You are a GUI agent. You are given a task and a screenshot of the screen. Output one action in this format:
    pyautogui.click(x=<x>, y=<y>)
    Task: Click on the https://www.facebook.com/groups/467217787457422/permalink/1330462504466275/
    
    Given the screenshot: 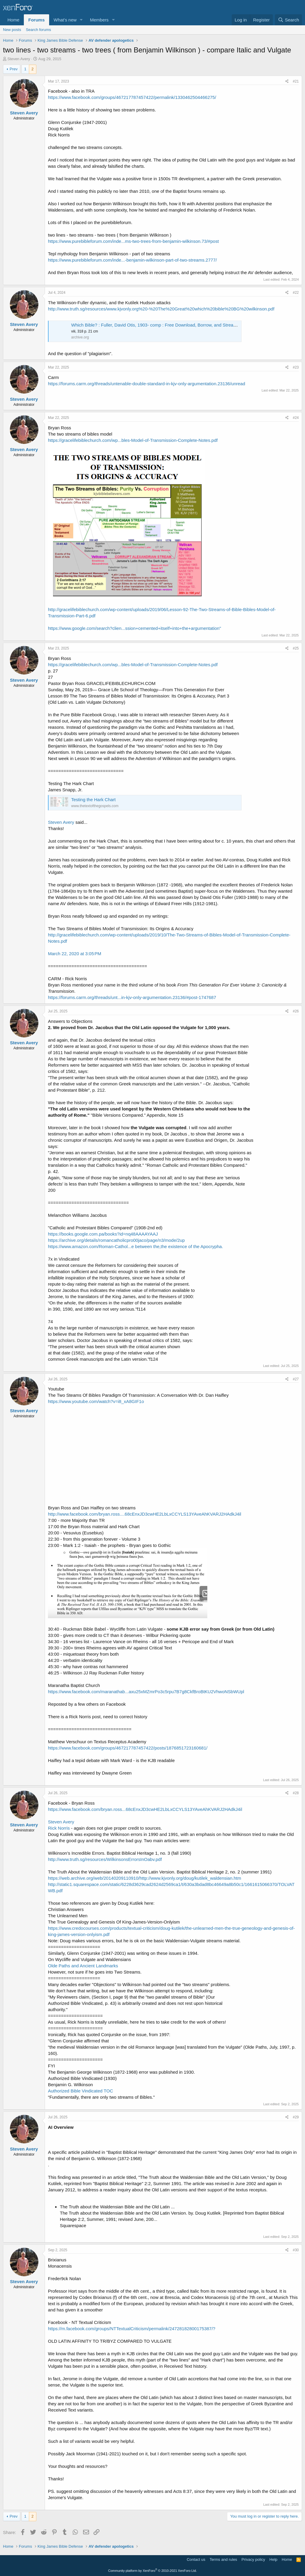 What is the action you would take?
    pyautogui.click(x=132, y=97)
    